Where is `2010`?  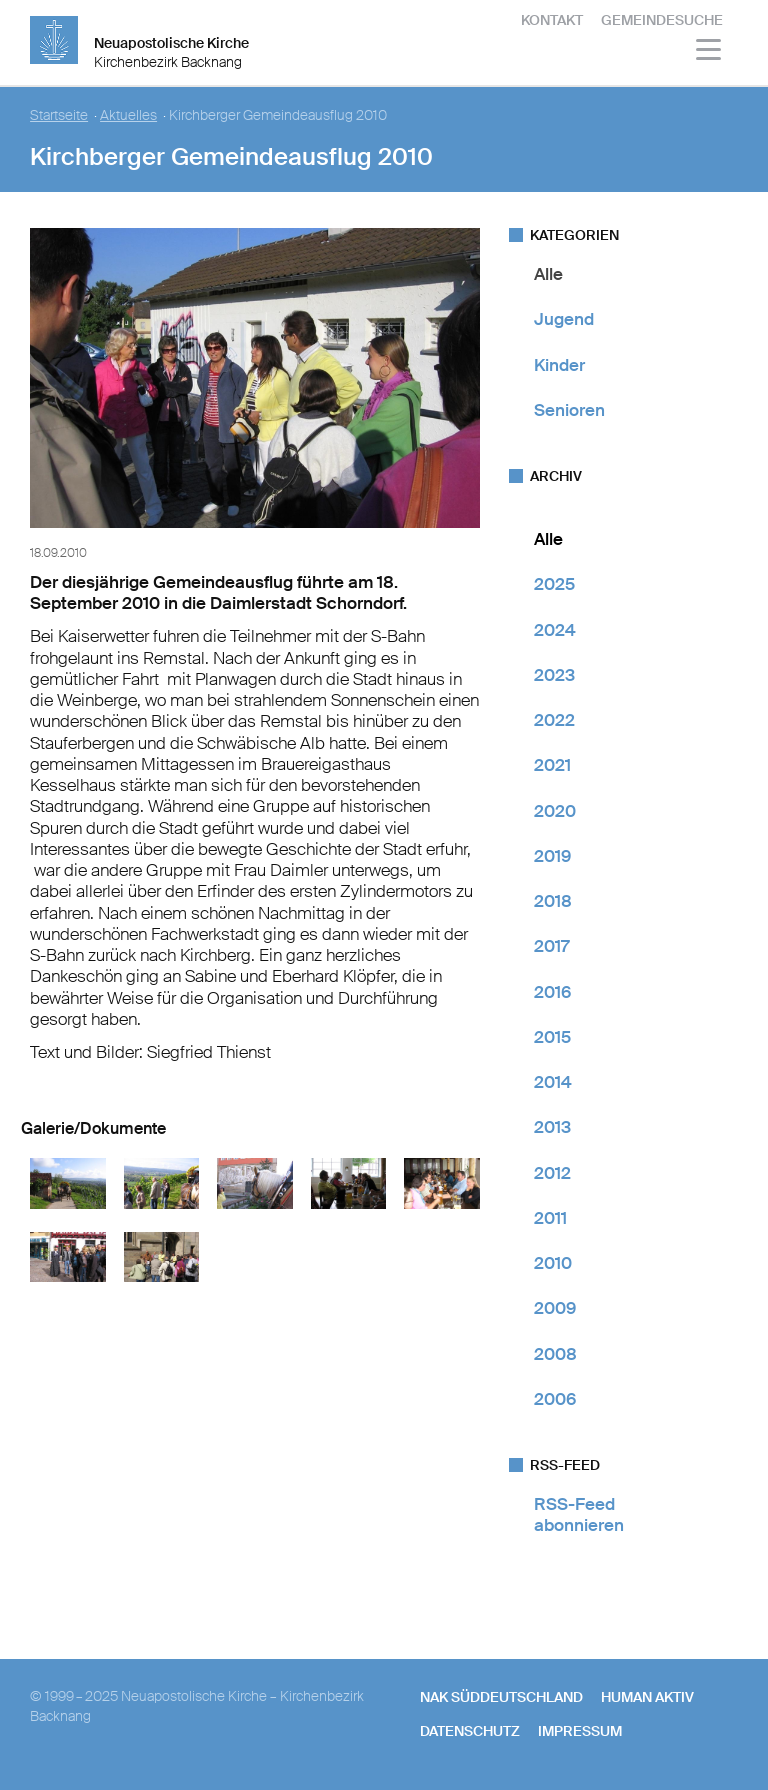
2010 is located at coordinates (553, 1263).